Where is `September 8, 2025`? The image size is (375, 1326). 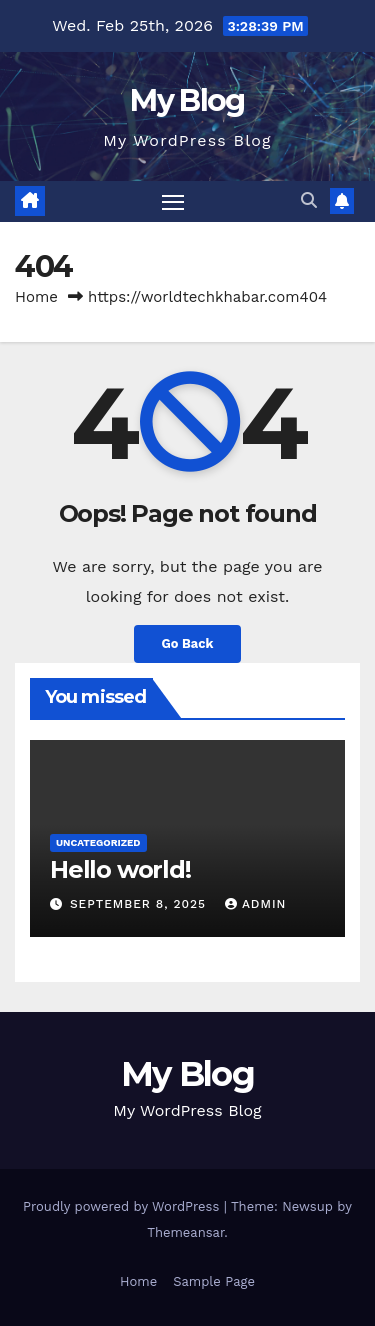
September 8, 2025 is located at coordinates (140, 904).